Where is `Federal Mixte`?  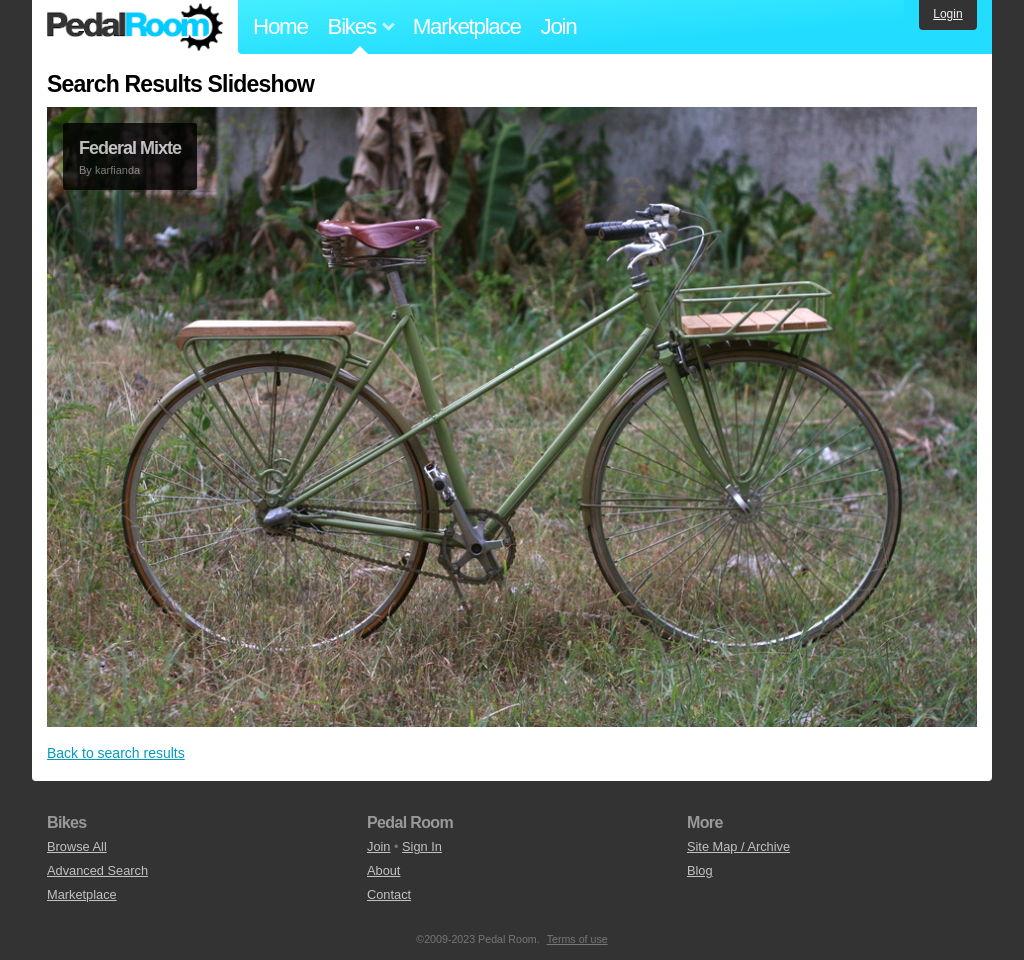
Federal Mixte is located at coordinates (130, 148).